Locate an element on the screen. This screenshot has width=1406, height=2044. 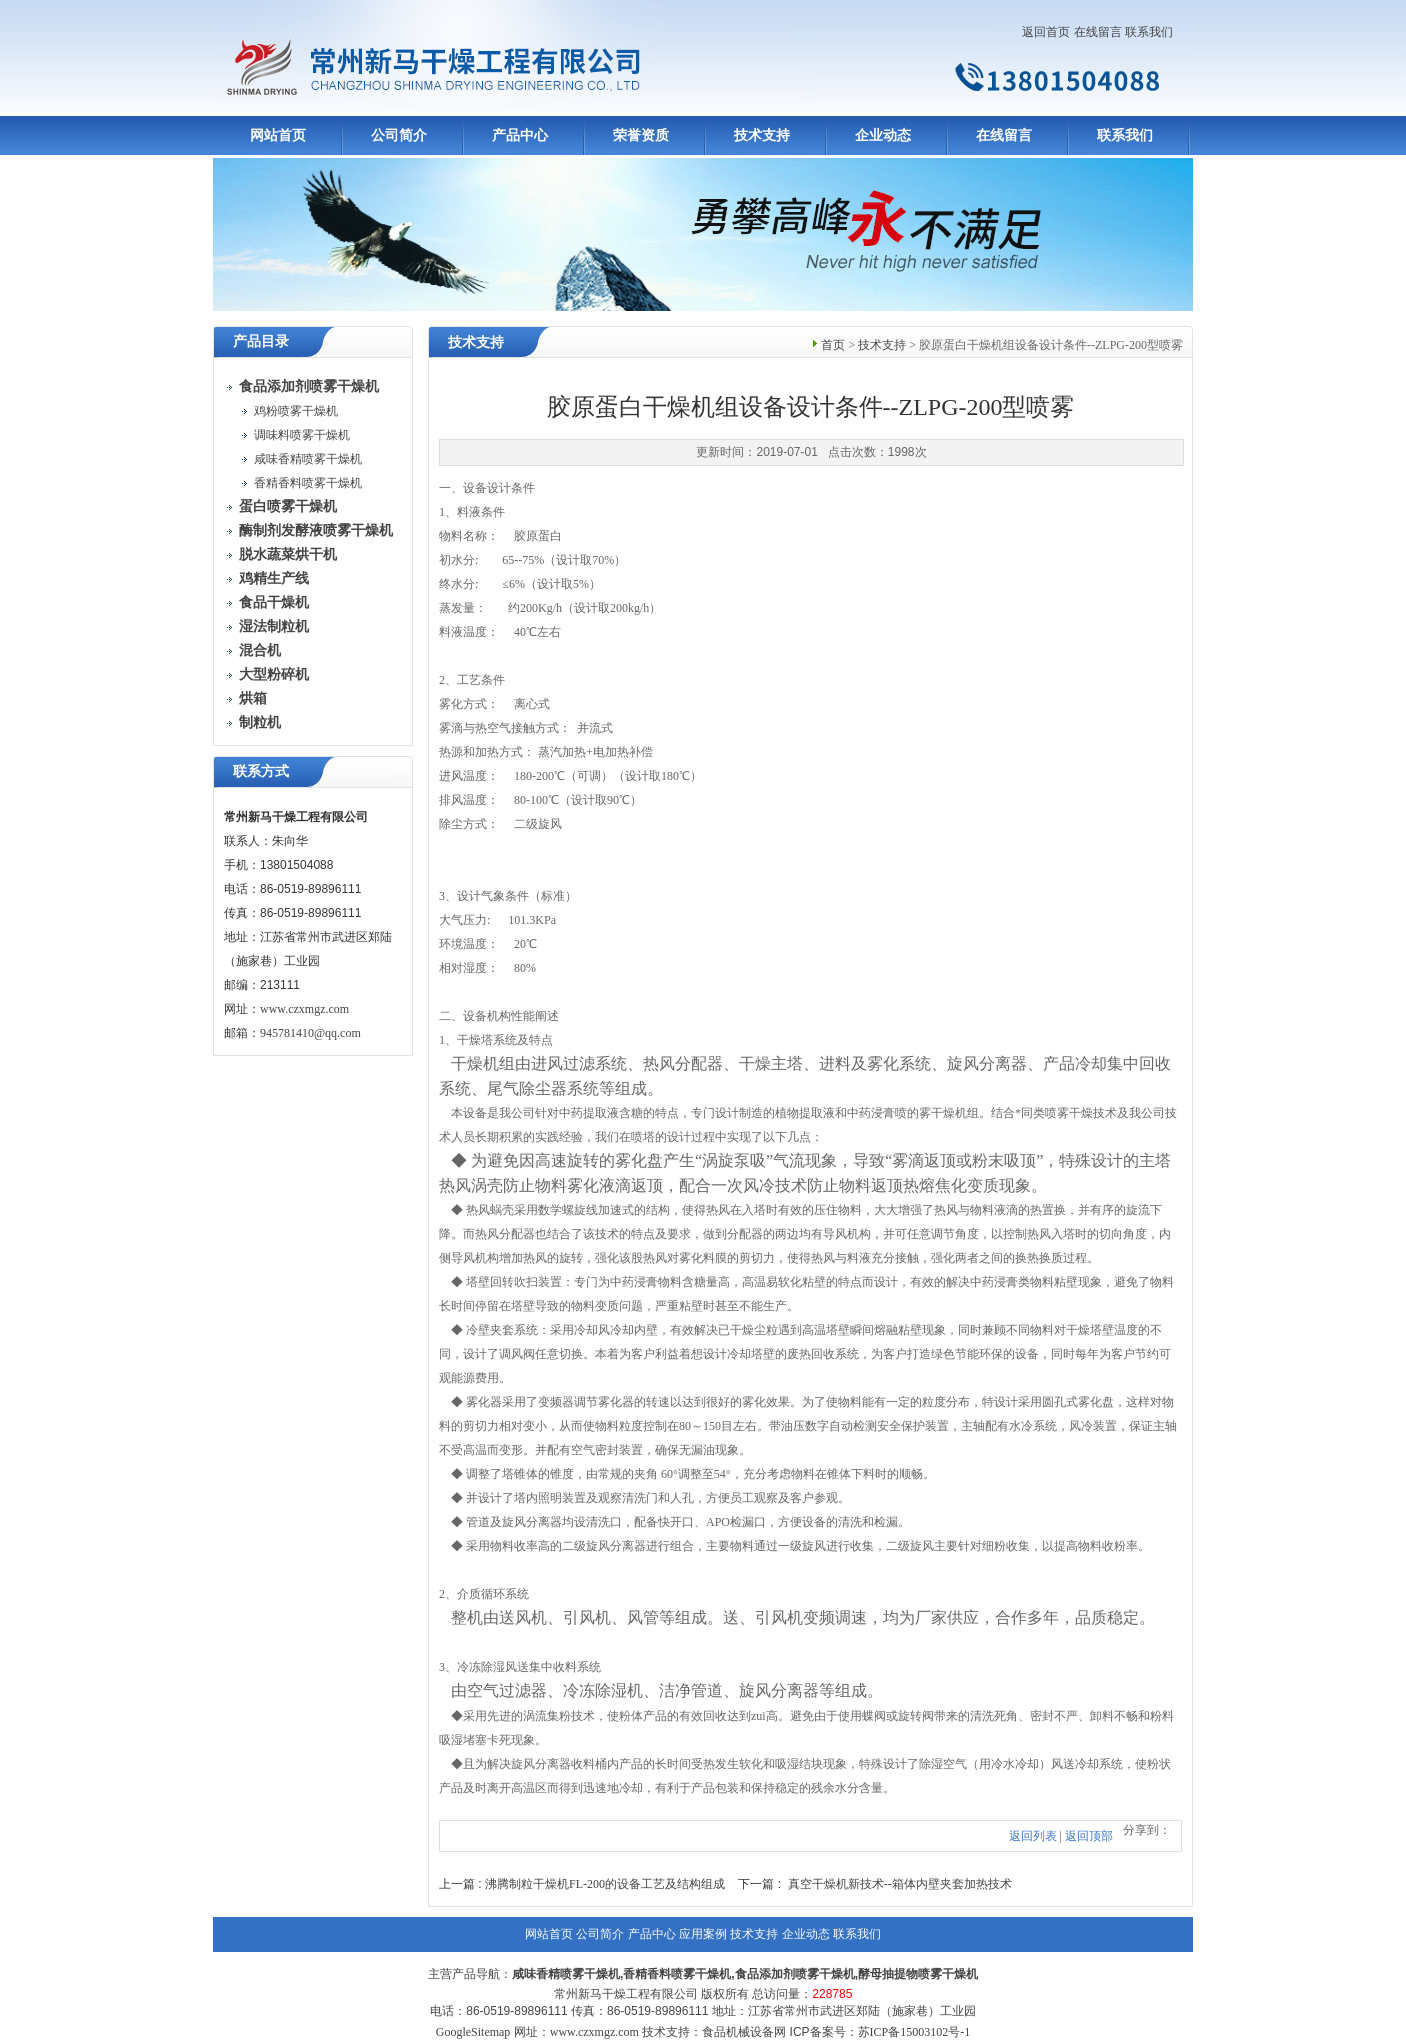
技术支持 is located at coordinates (762, 135).